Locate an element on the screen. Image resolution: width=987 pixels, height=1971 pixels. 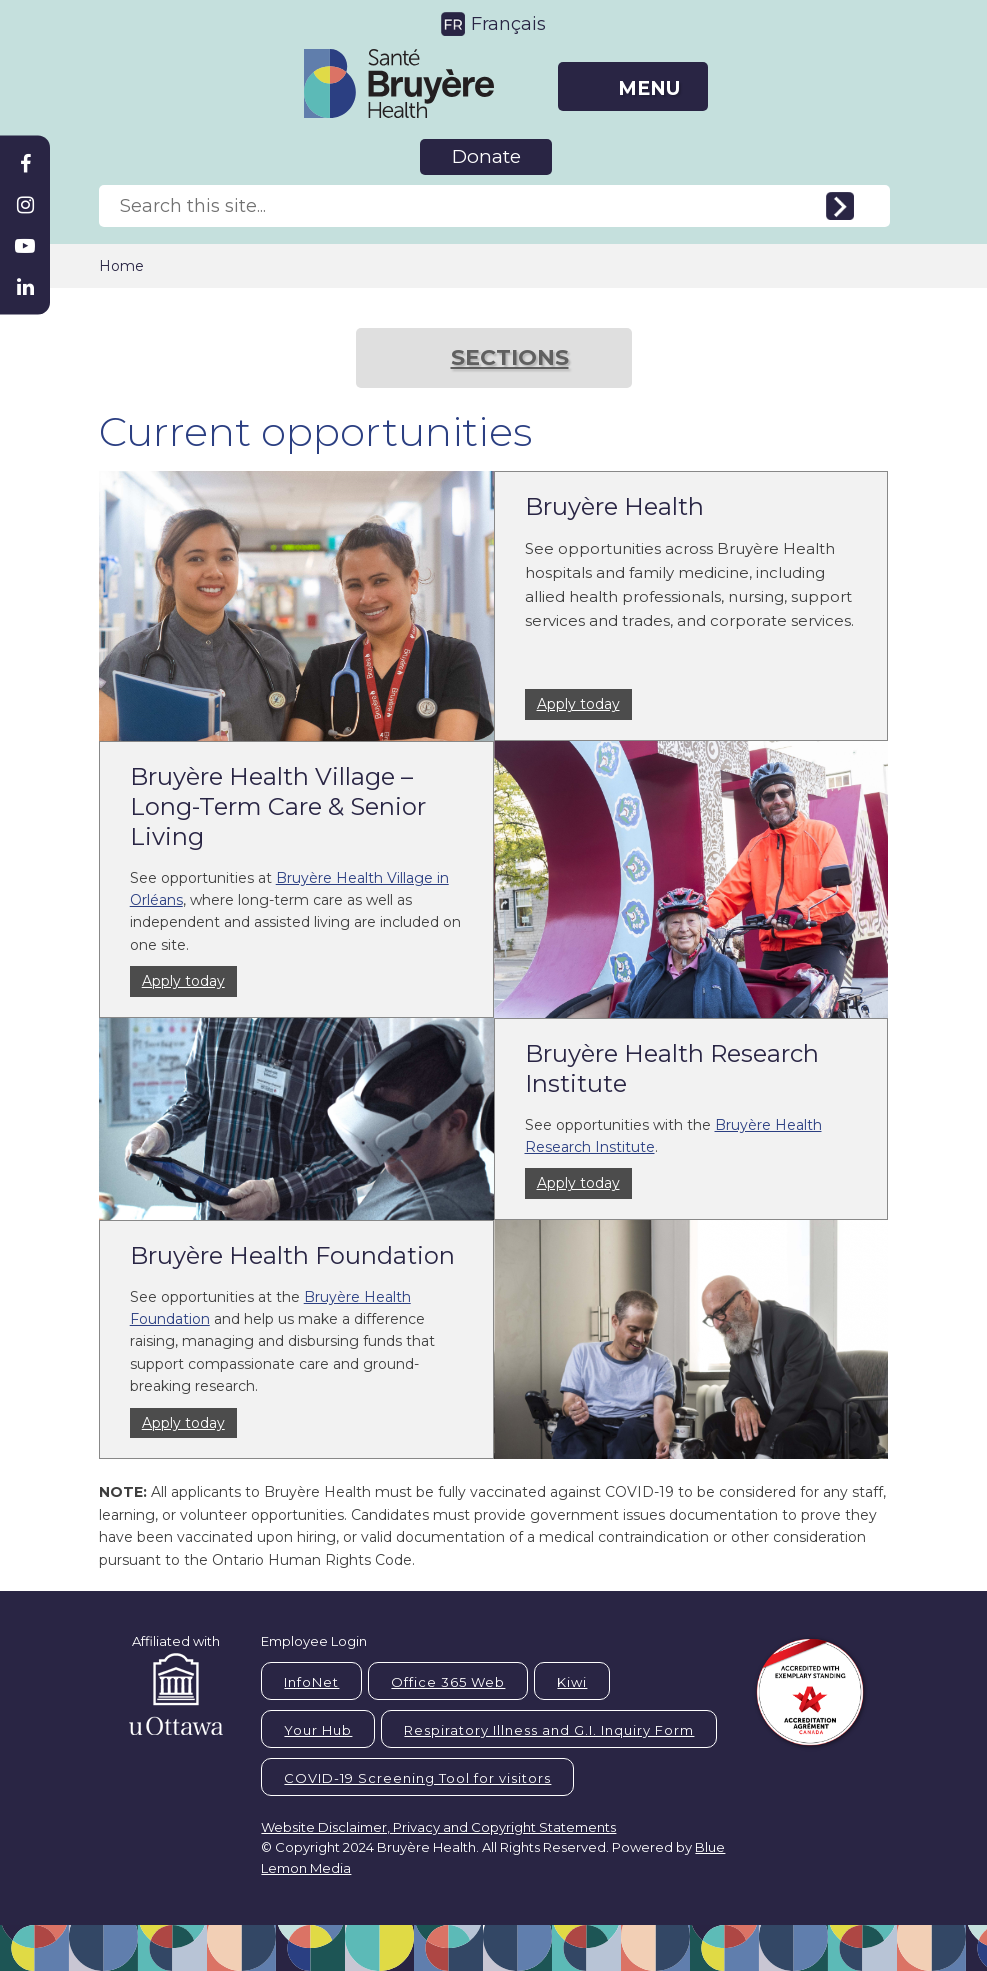
SECTIONS is located at coordinates (510, 357).